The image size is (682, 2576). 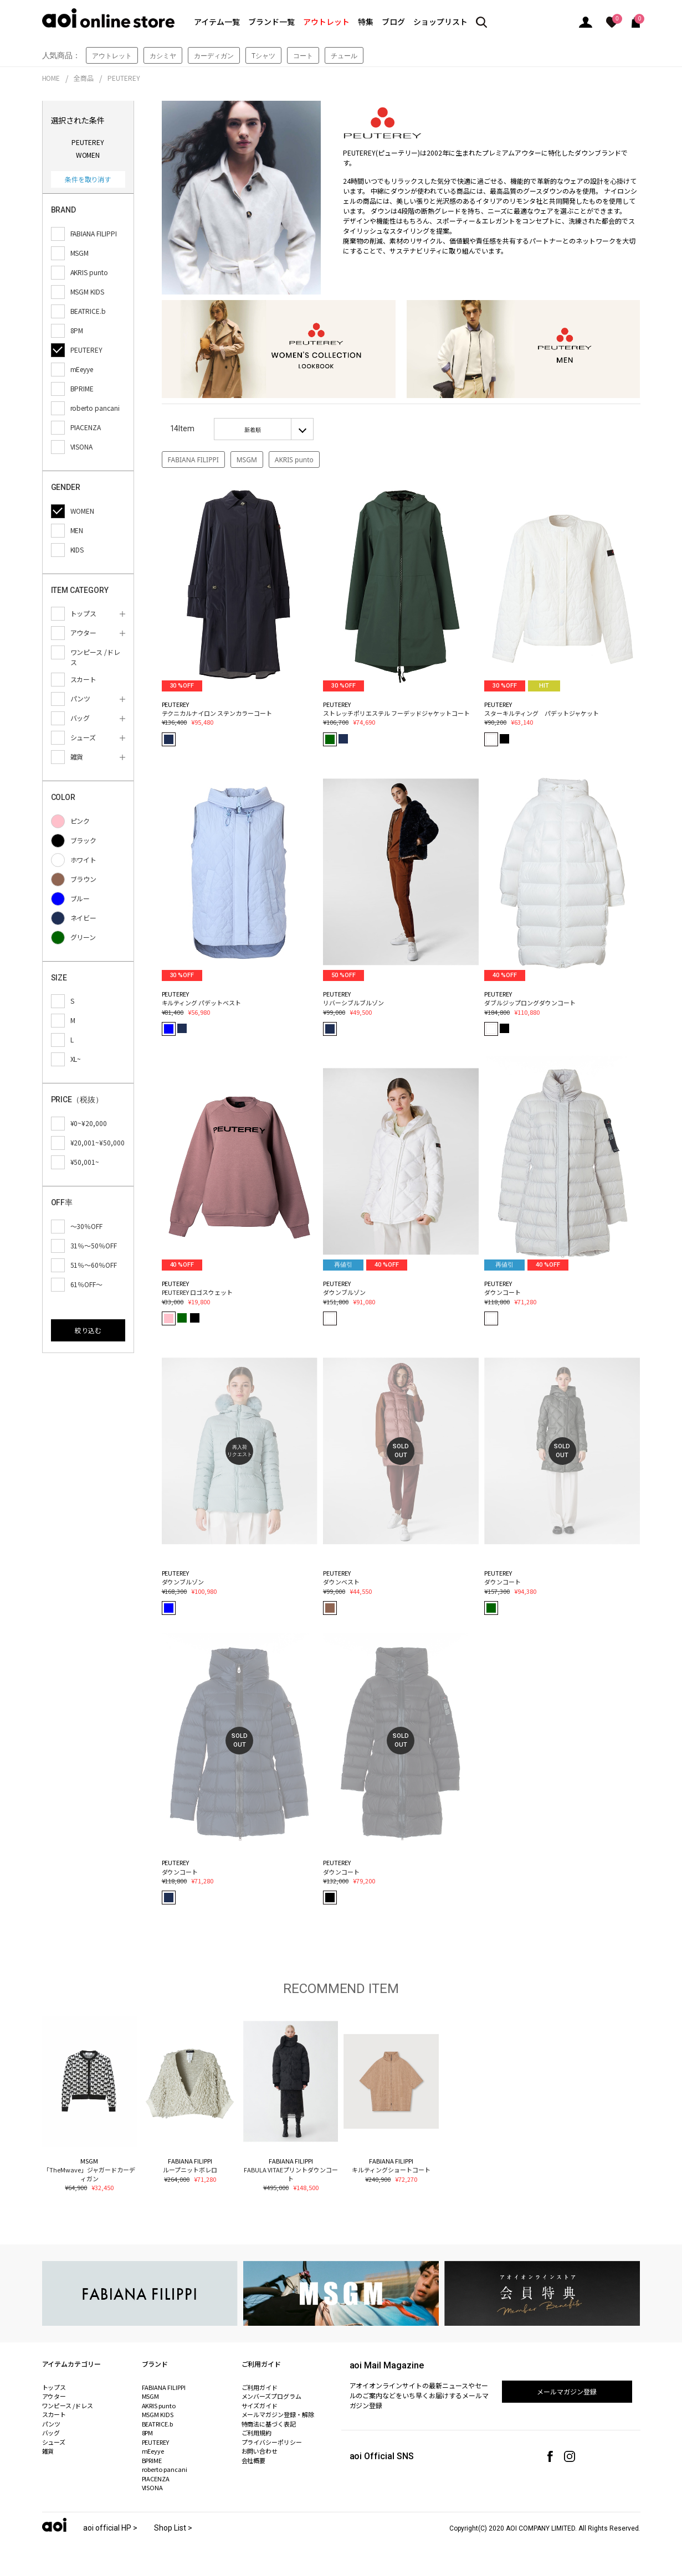 What do you see at coordinates (157, 2423) in the screenshot?
I see `BEATRICE.b` at bounding box center [157, 2423].